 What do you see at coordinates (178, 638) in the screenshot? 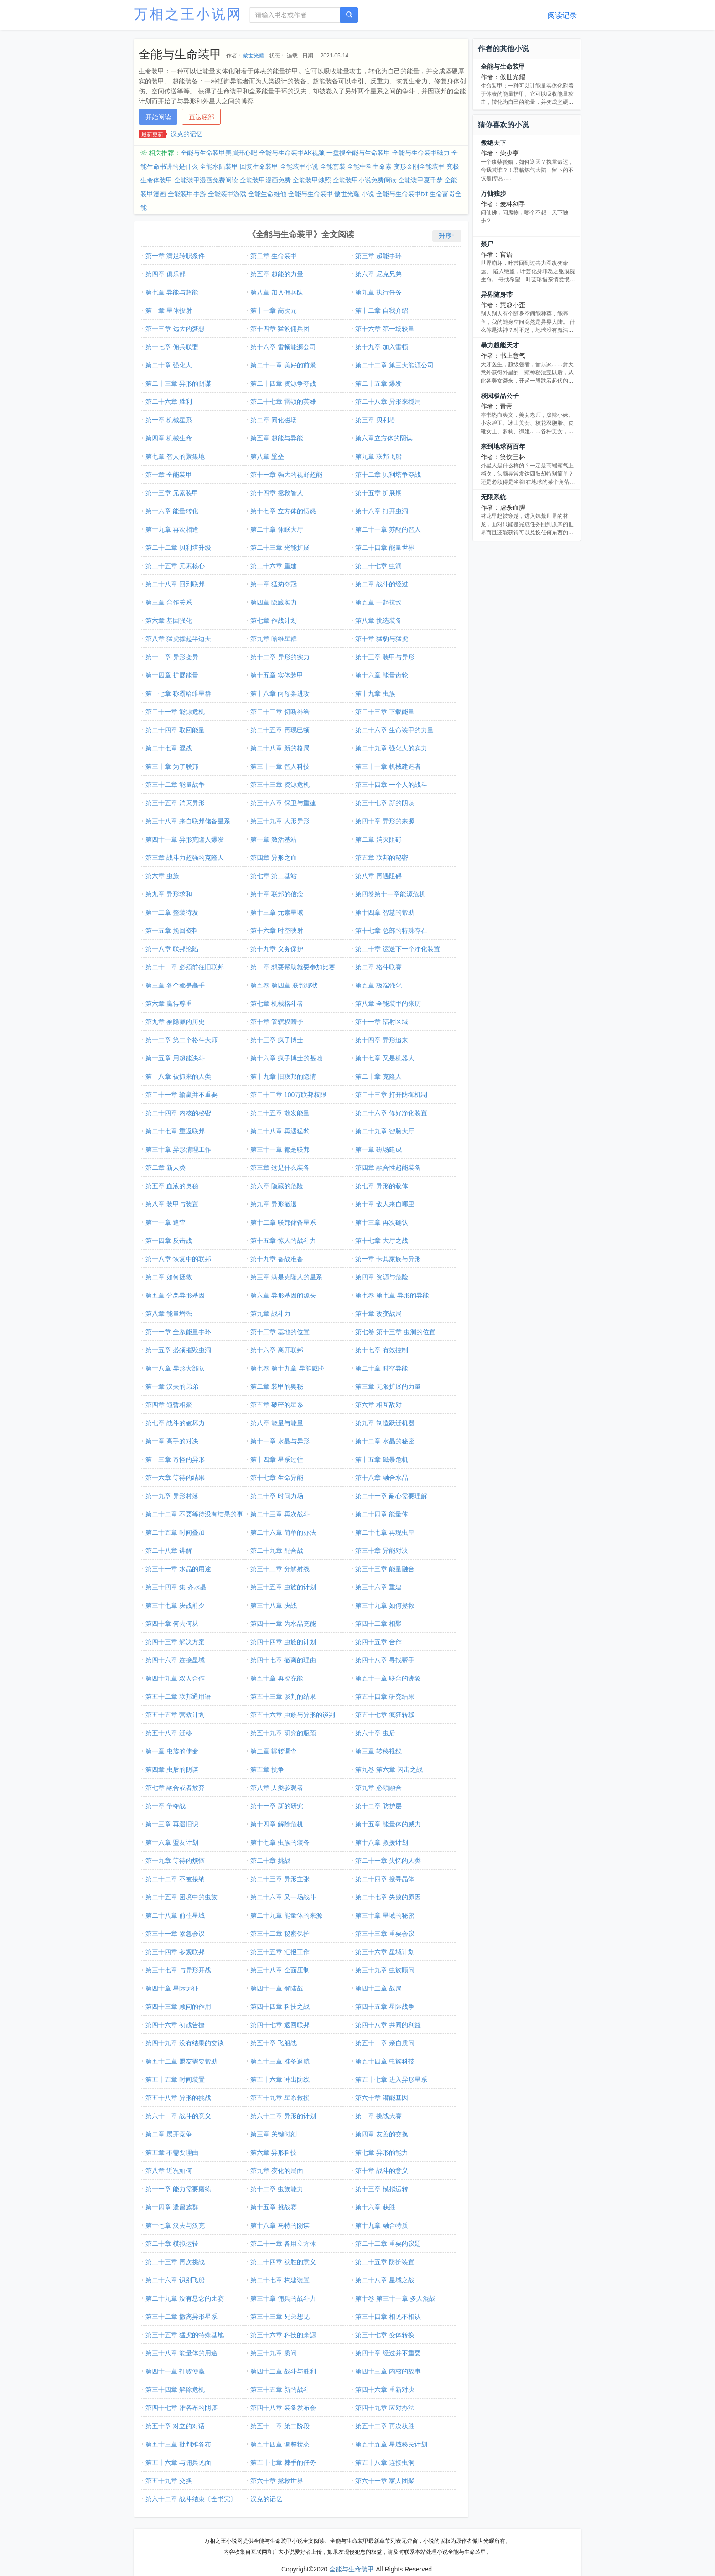
I see `第八章 猛虎撑起半边天` at bounding box center [178, 638].